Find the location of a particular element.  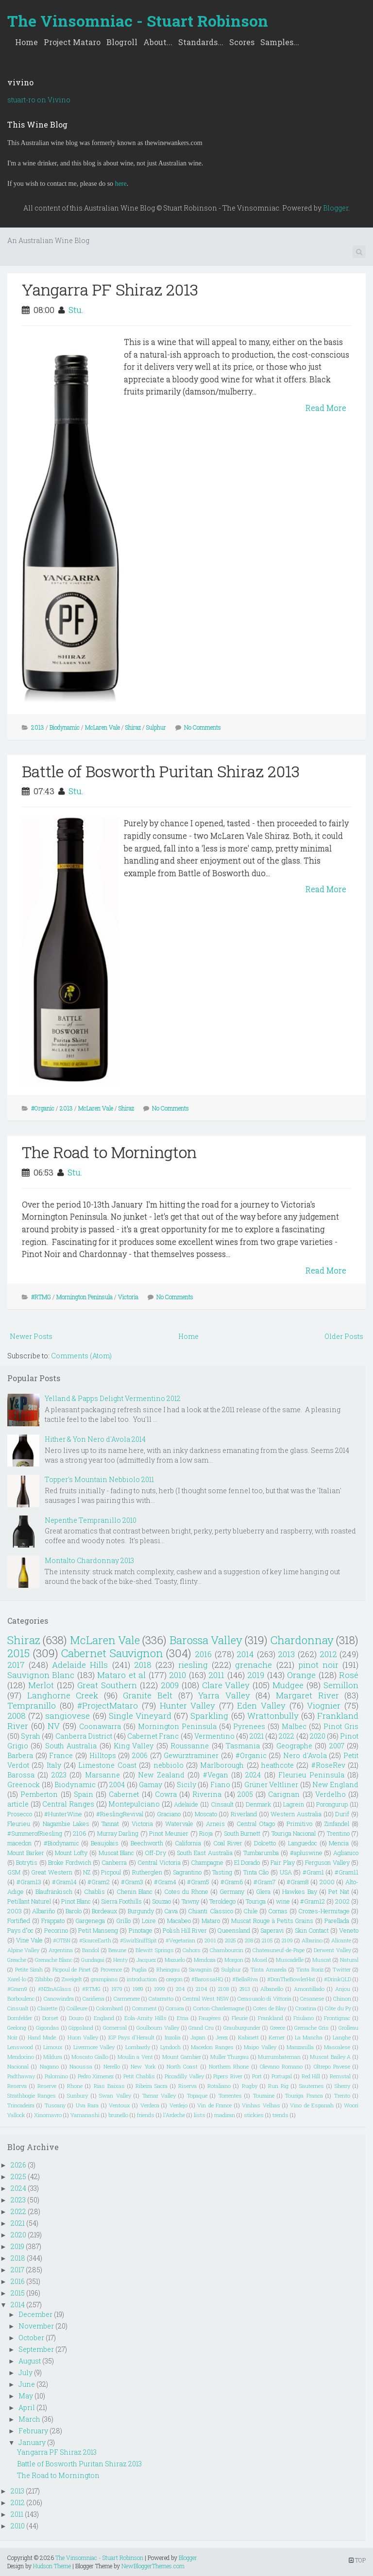

trends is located at coordinates (280, 2115).